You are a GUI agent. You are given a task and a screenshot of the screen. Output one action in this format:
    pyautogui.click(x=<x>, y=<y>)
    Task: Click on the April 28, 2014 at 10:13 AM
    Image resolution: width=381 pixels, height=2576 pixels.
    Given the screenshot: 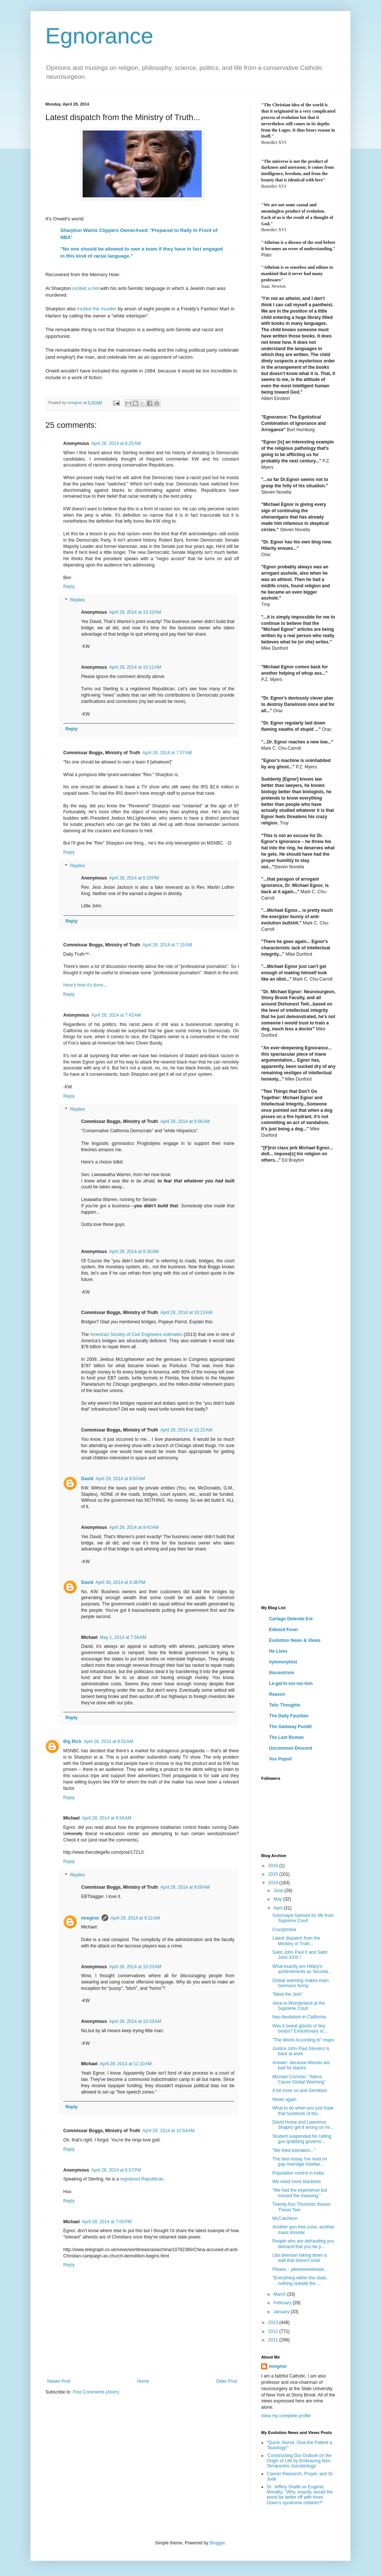 What is the action you would take?
    pyautogui.click(x=186, y=1312)
    